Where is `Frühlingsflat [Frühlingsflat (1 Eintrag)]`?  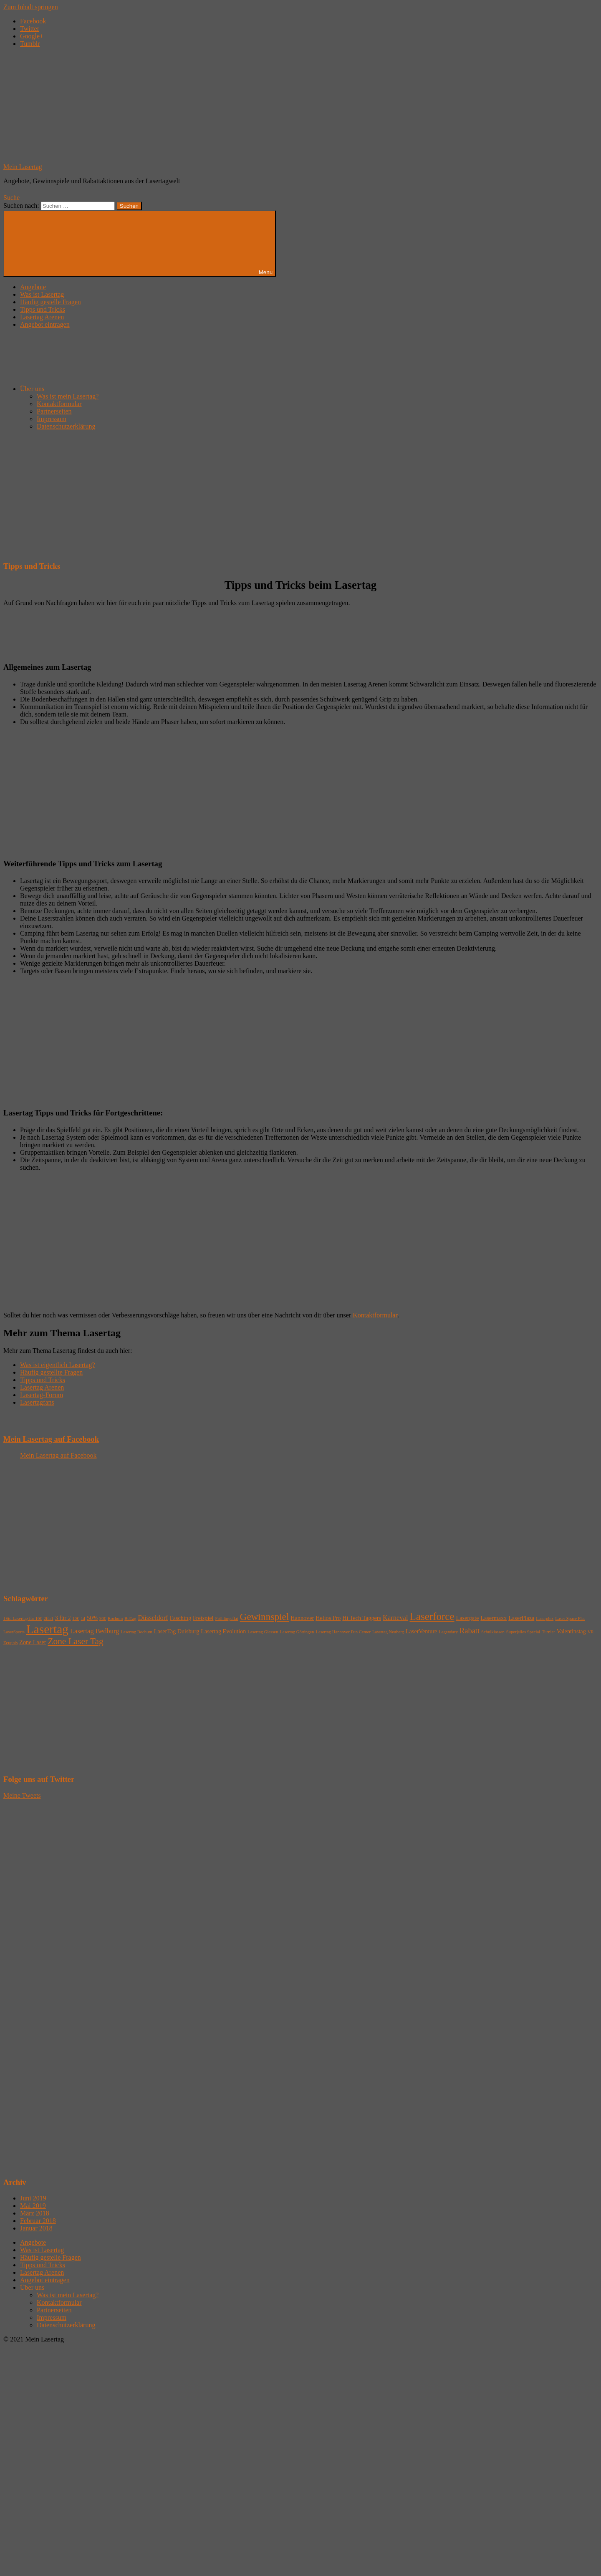
Frühlingsflat [Frühlingsflat (1 Eintrag)] is located at coordinates (226, 1618).